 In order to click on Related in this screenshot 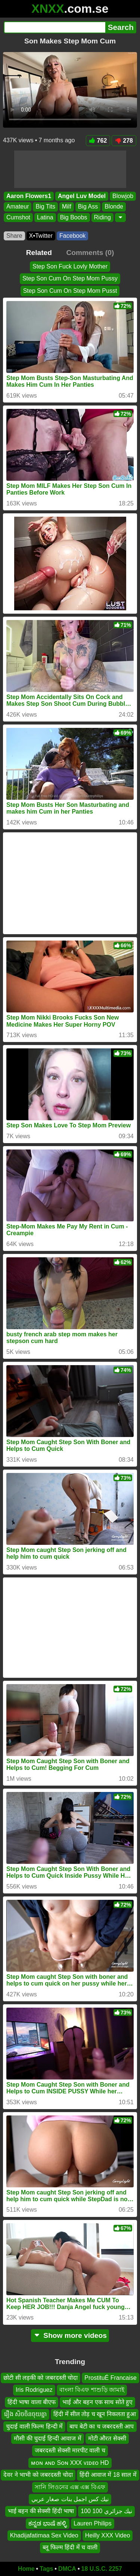, I will do `click(39, 252)`.